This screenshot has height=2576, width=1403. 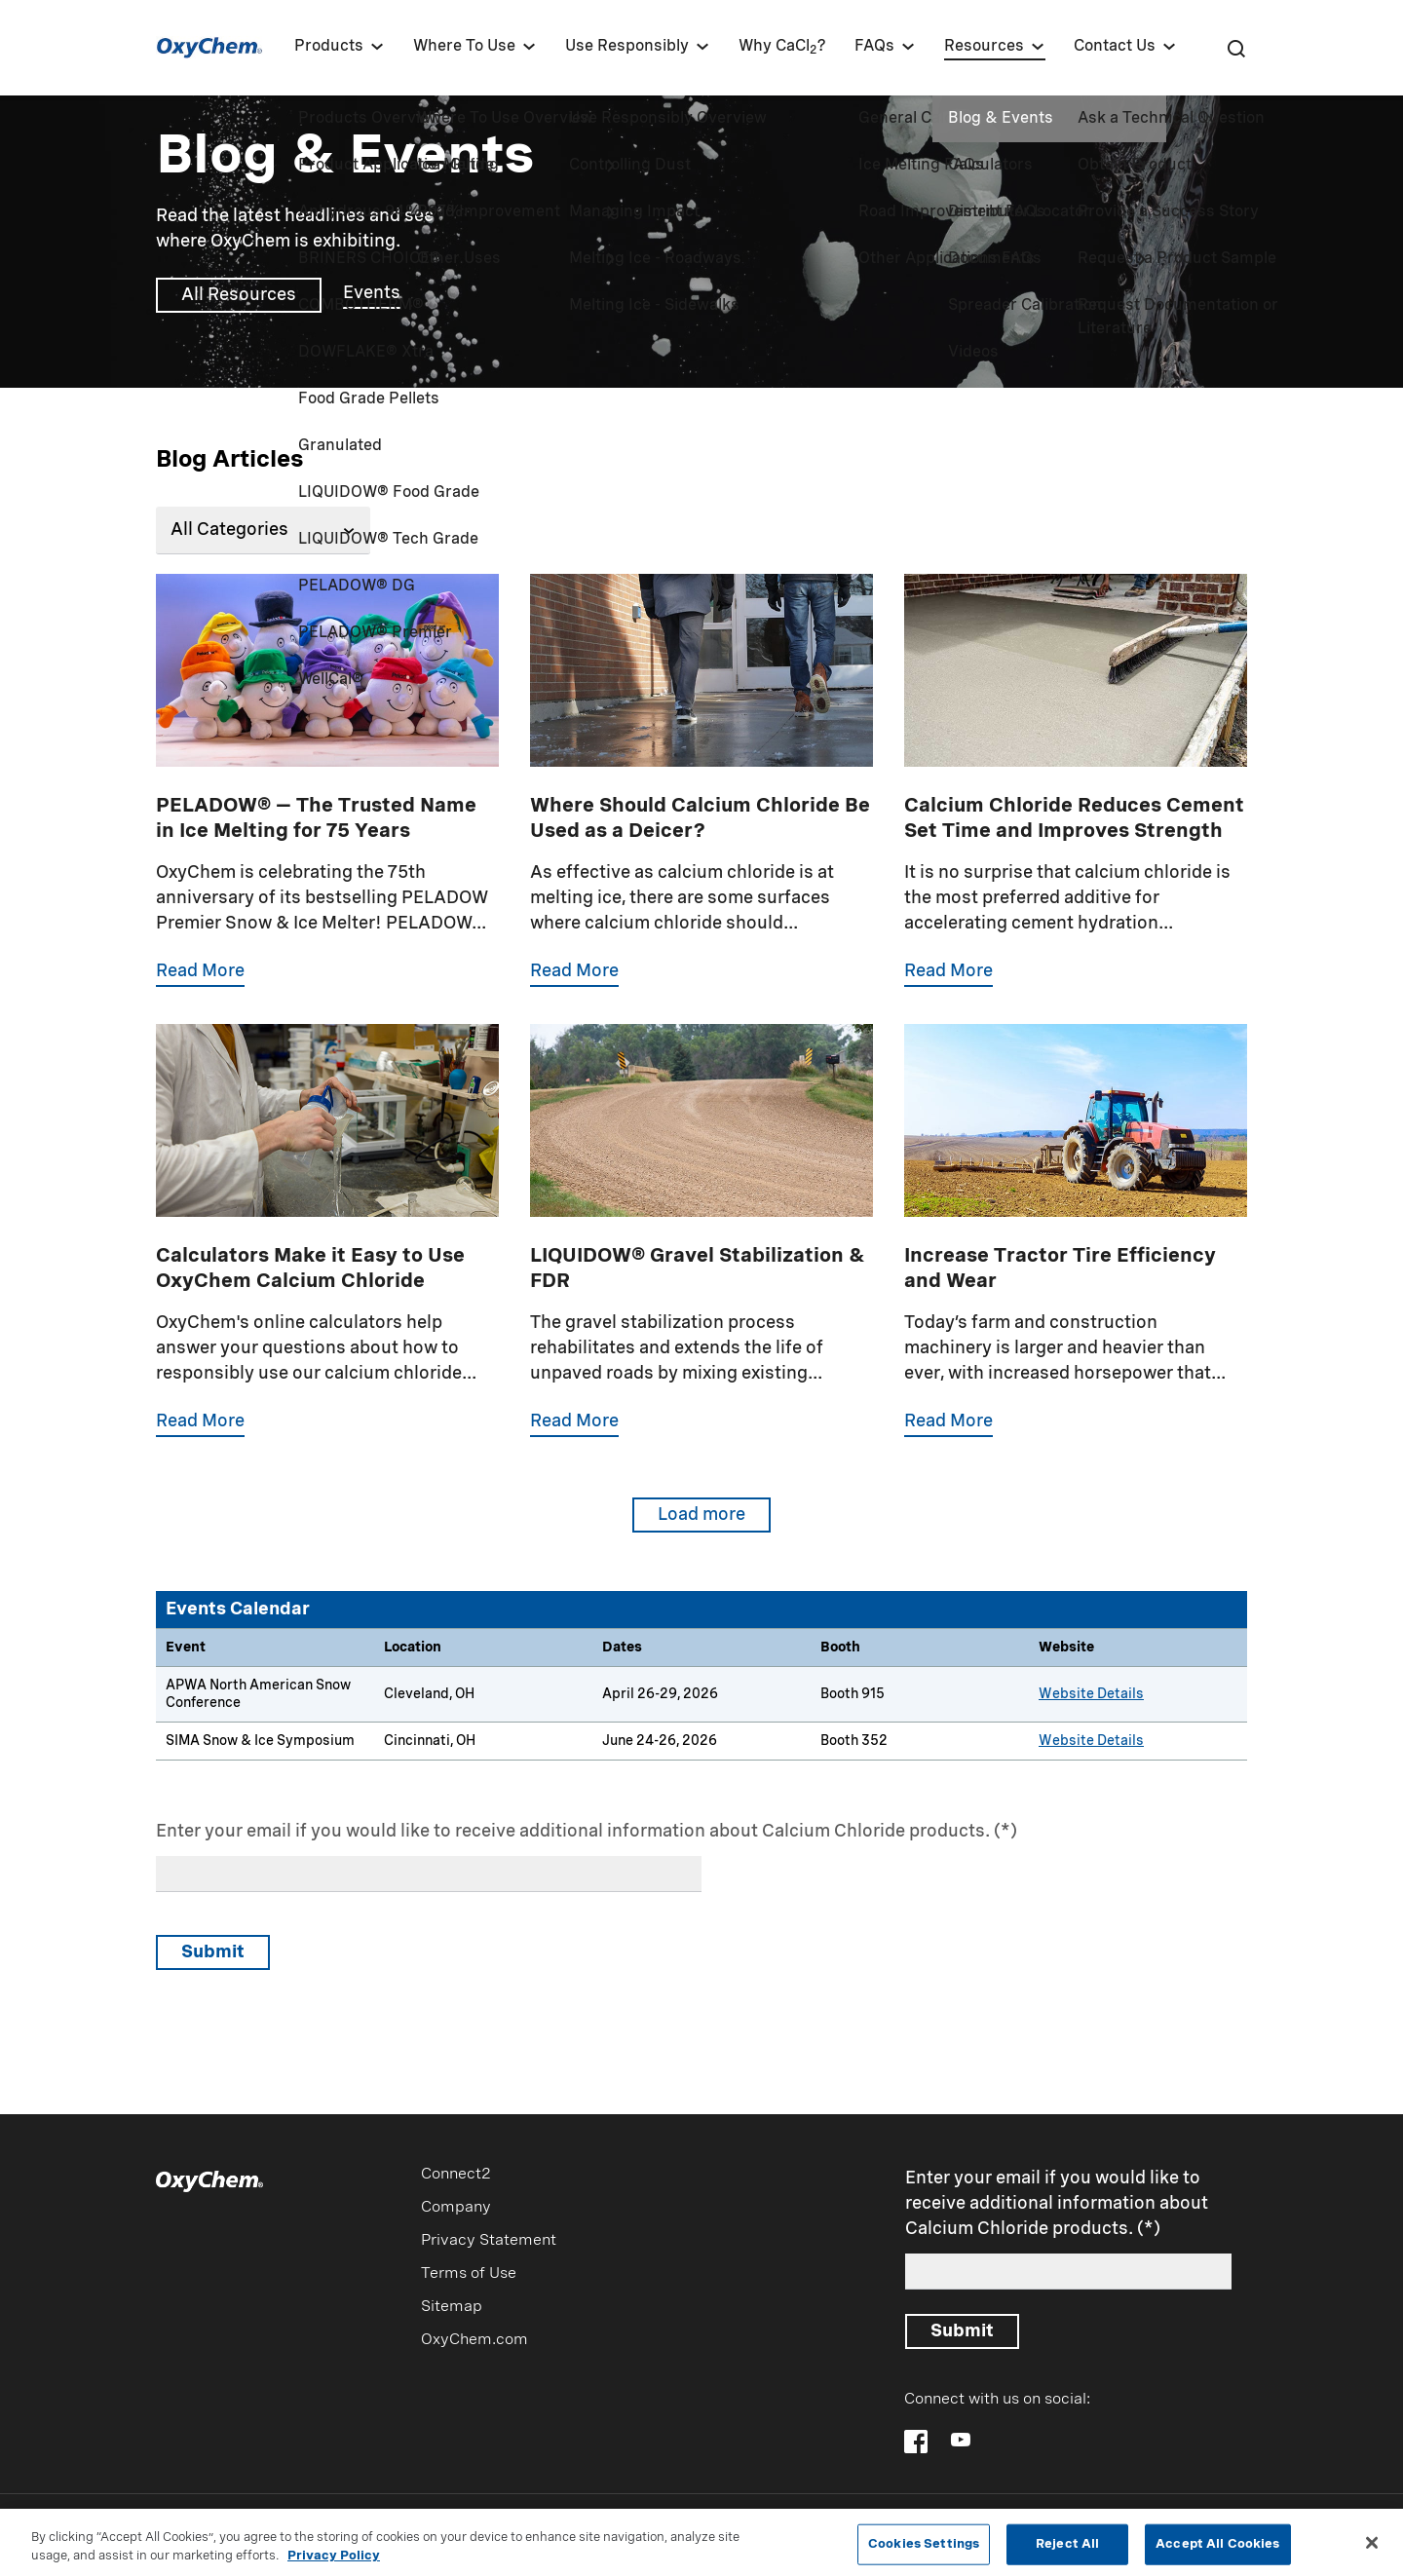 I want to click on Privacy Policy [More information about your privacy, opens in a new tab], so click(x=333, y=2563).